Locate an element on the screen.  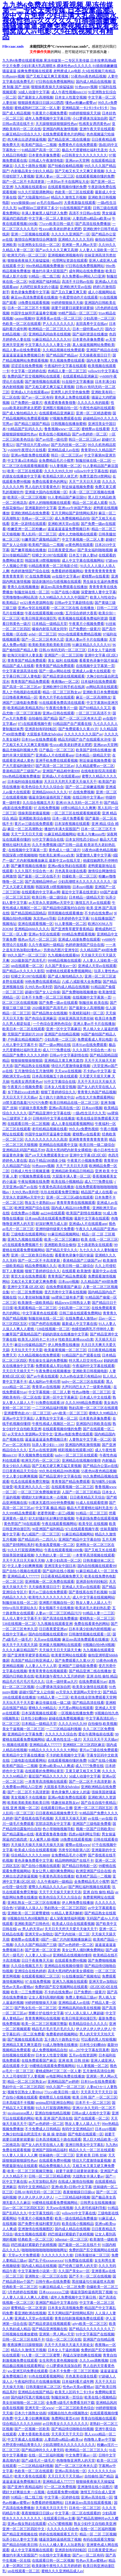
国产一区二区不卡高清更新 is located at coordinates (23, 182).